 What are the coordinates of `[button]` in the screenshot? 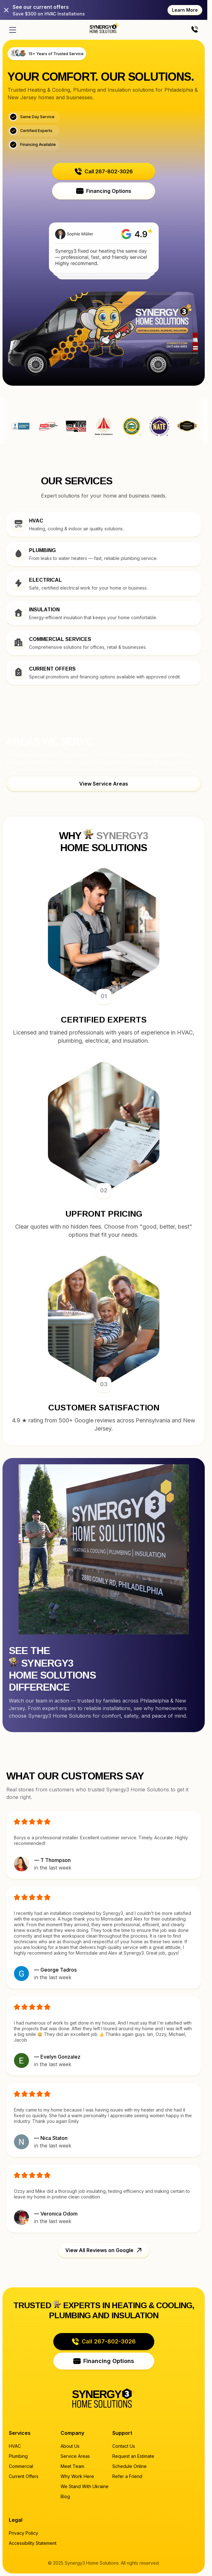 It's located at (103, 171).